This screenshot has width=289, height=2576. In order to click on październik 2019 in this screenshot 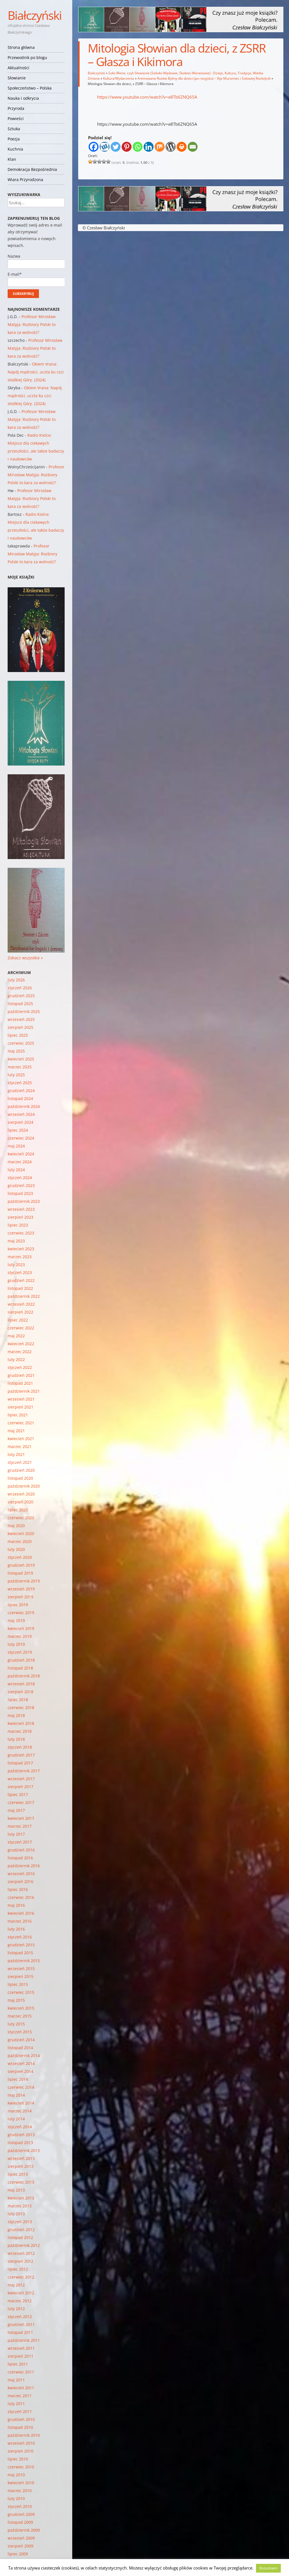, I will do `click(24, 1581)`.